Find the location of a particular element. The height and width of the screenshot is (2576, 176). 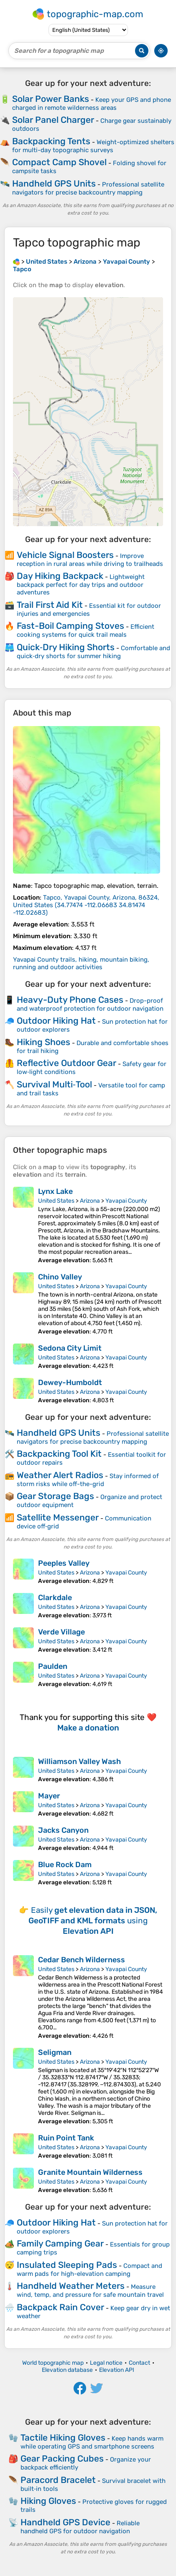

Outdoor Hiking Hat is located at coordinates (56, 1020).